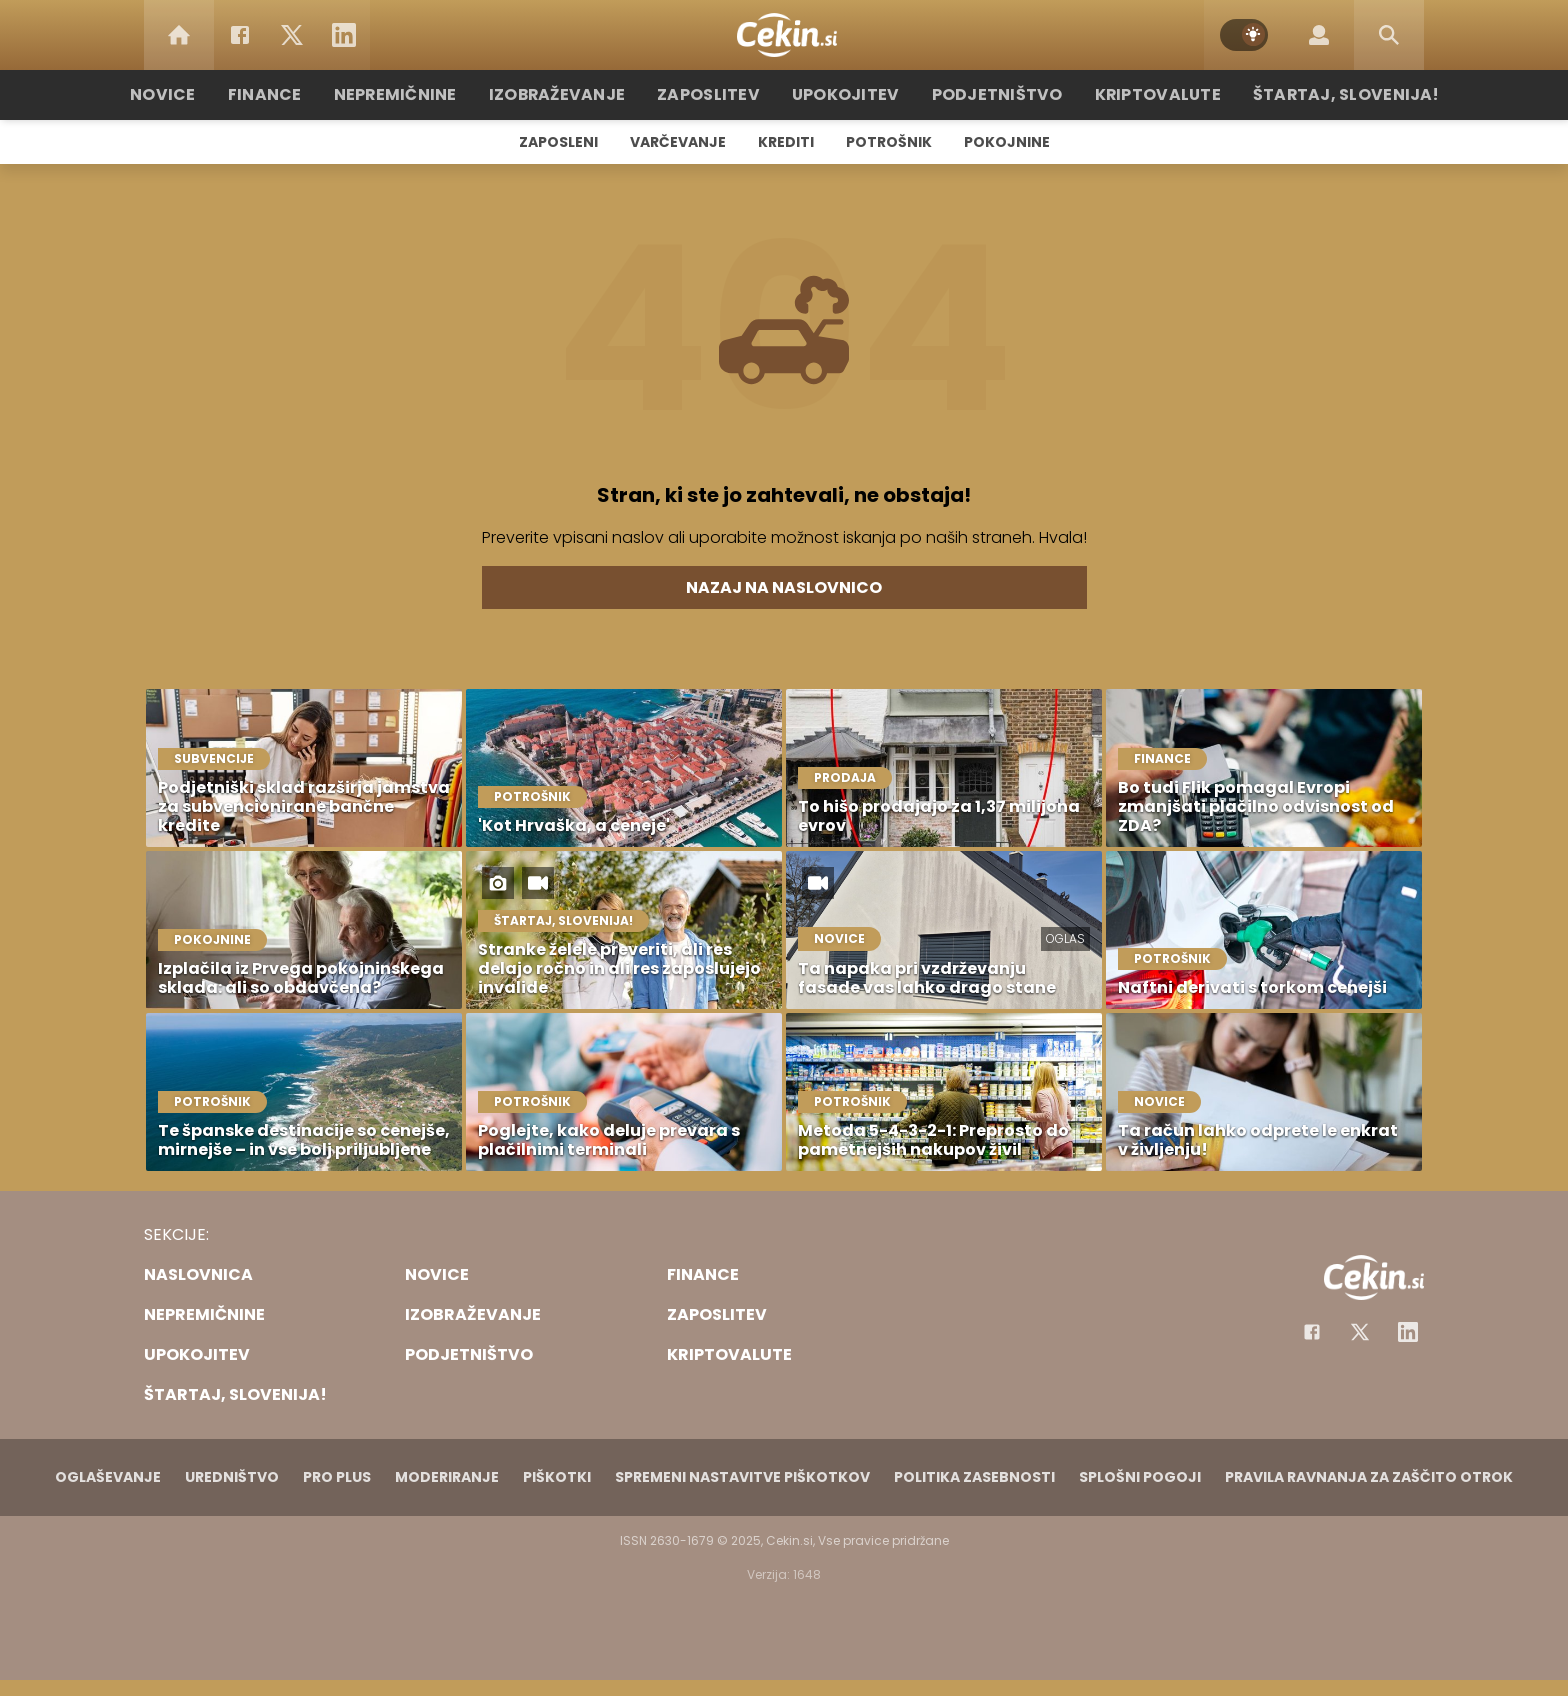  What do you see at coordinates (974, 1477) in the screenshot?
I see `Politika zasebnosti` at bounding box center [974, 1477].